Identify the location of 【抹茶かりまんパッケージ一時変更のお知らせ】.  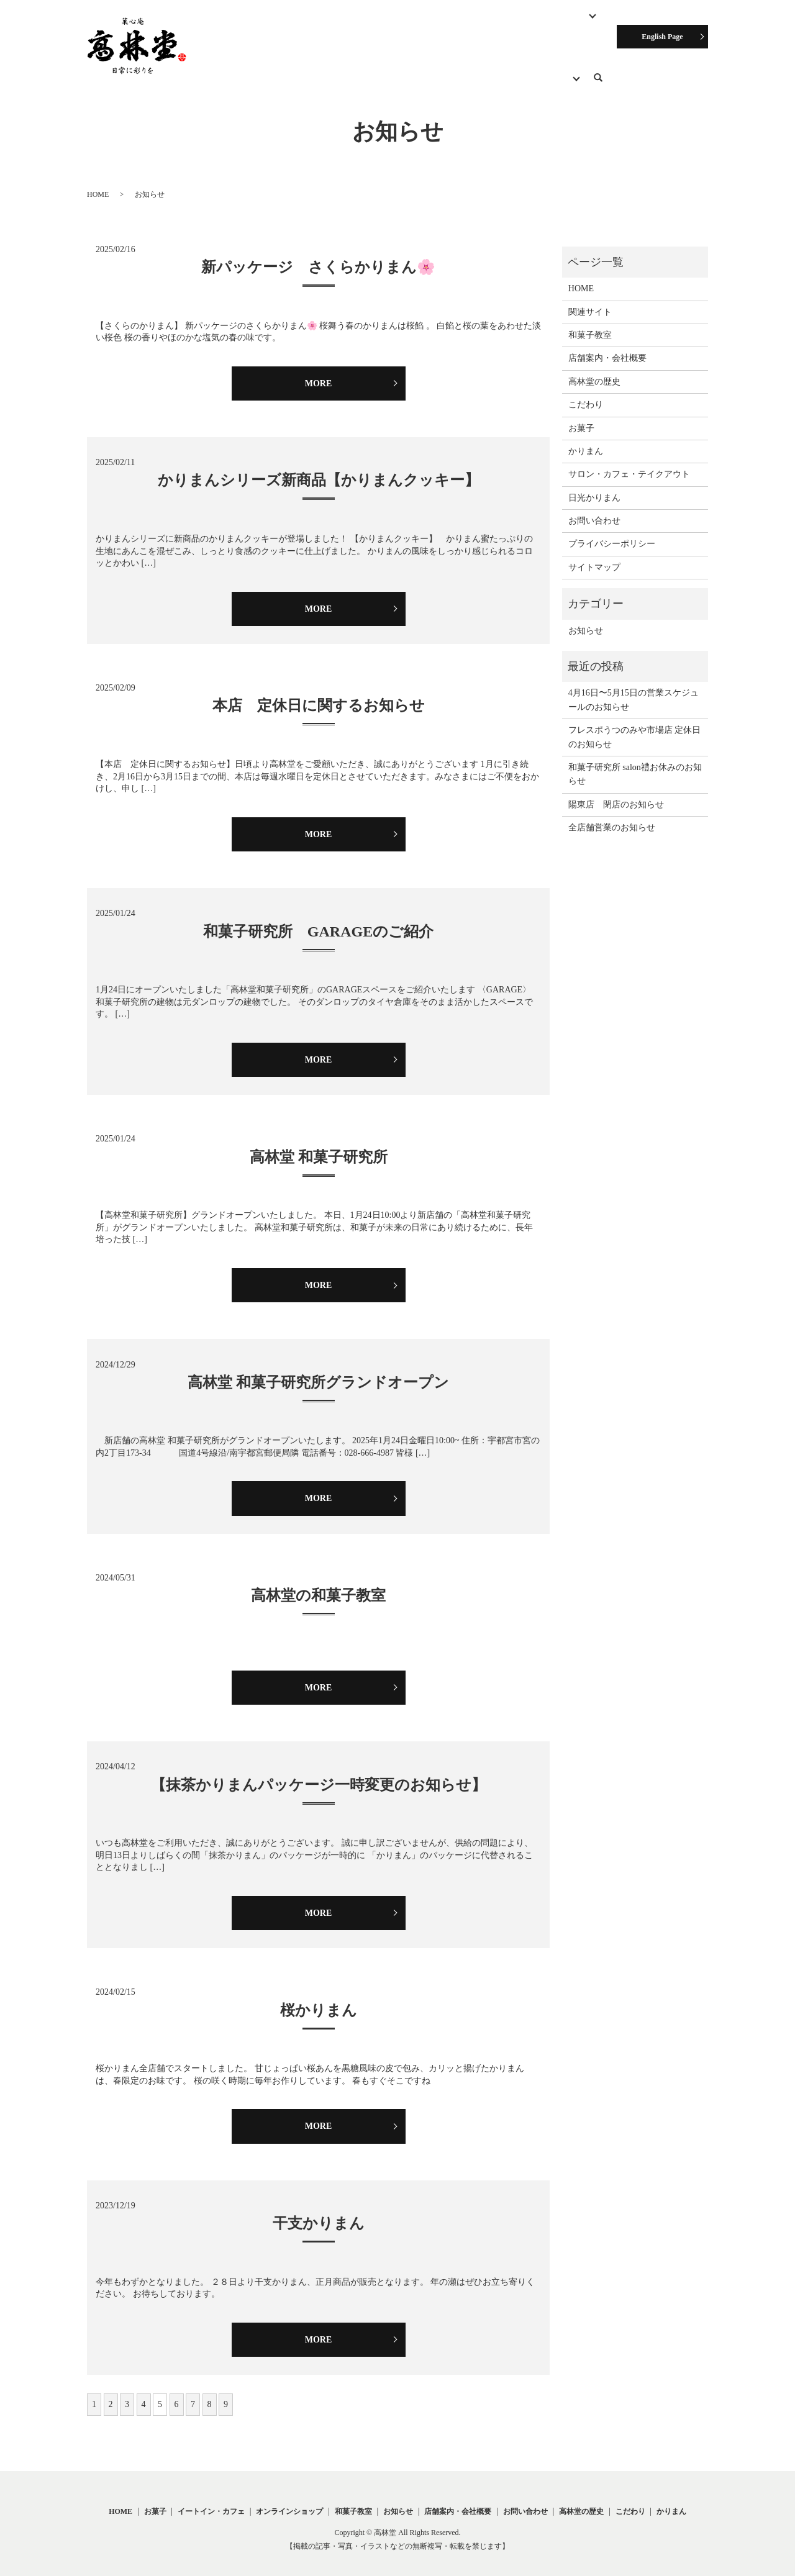
(318, 1774).